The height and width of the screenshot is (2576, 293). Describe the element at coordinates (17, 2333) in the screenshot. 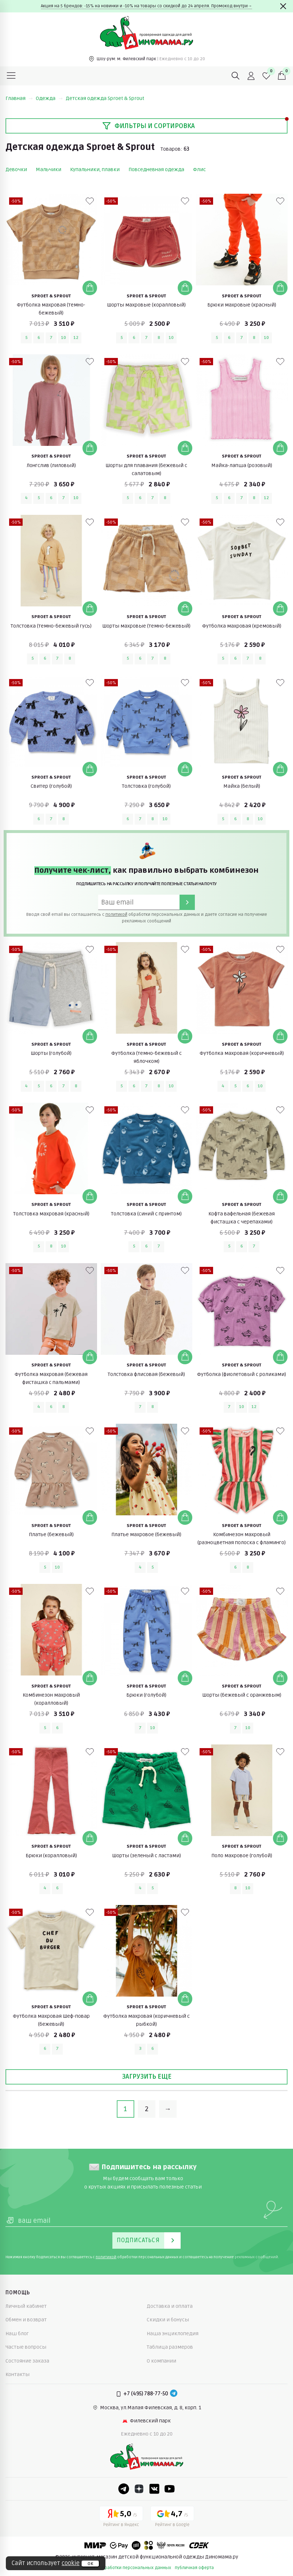

I see `Наш блог` at that location.